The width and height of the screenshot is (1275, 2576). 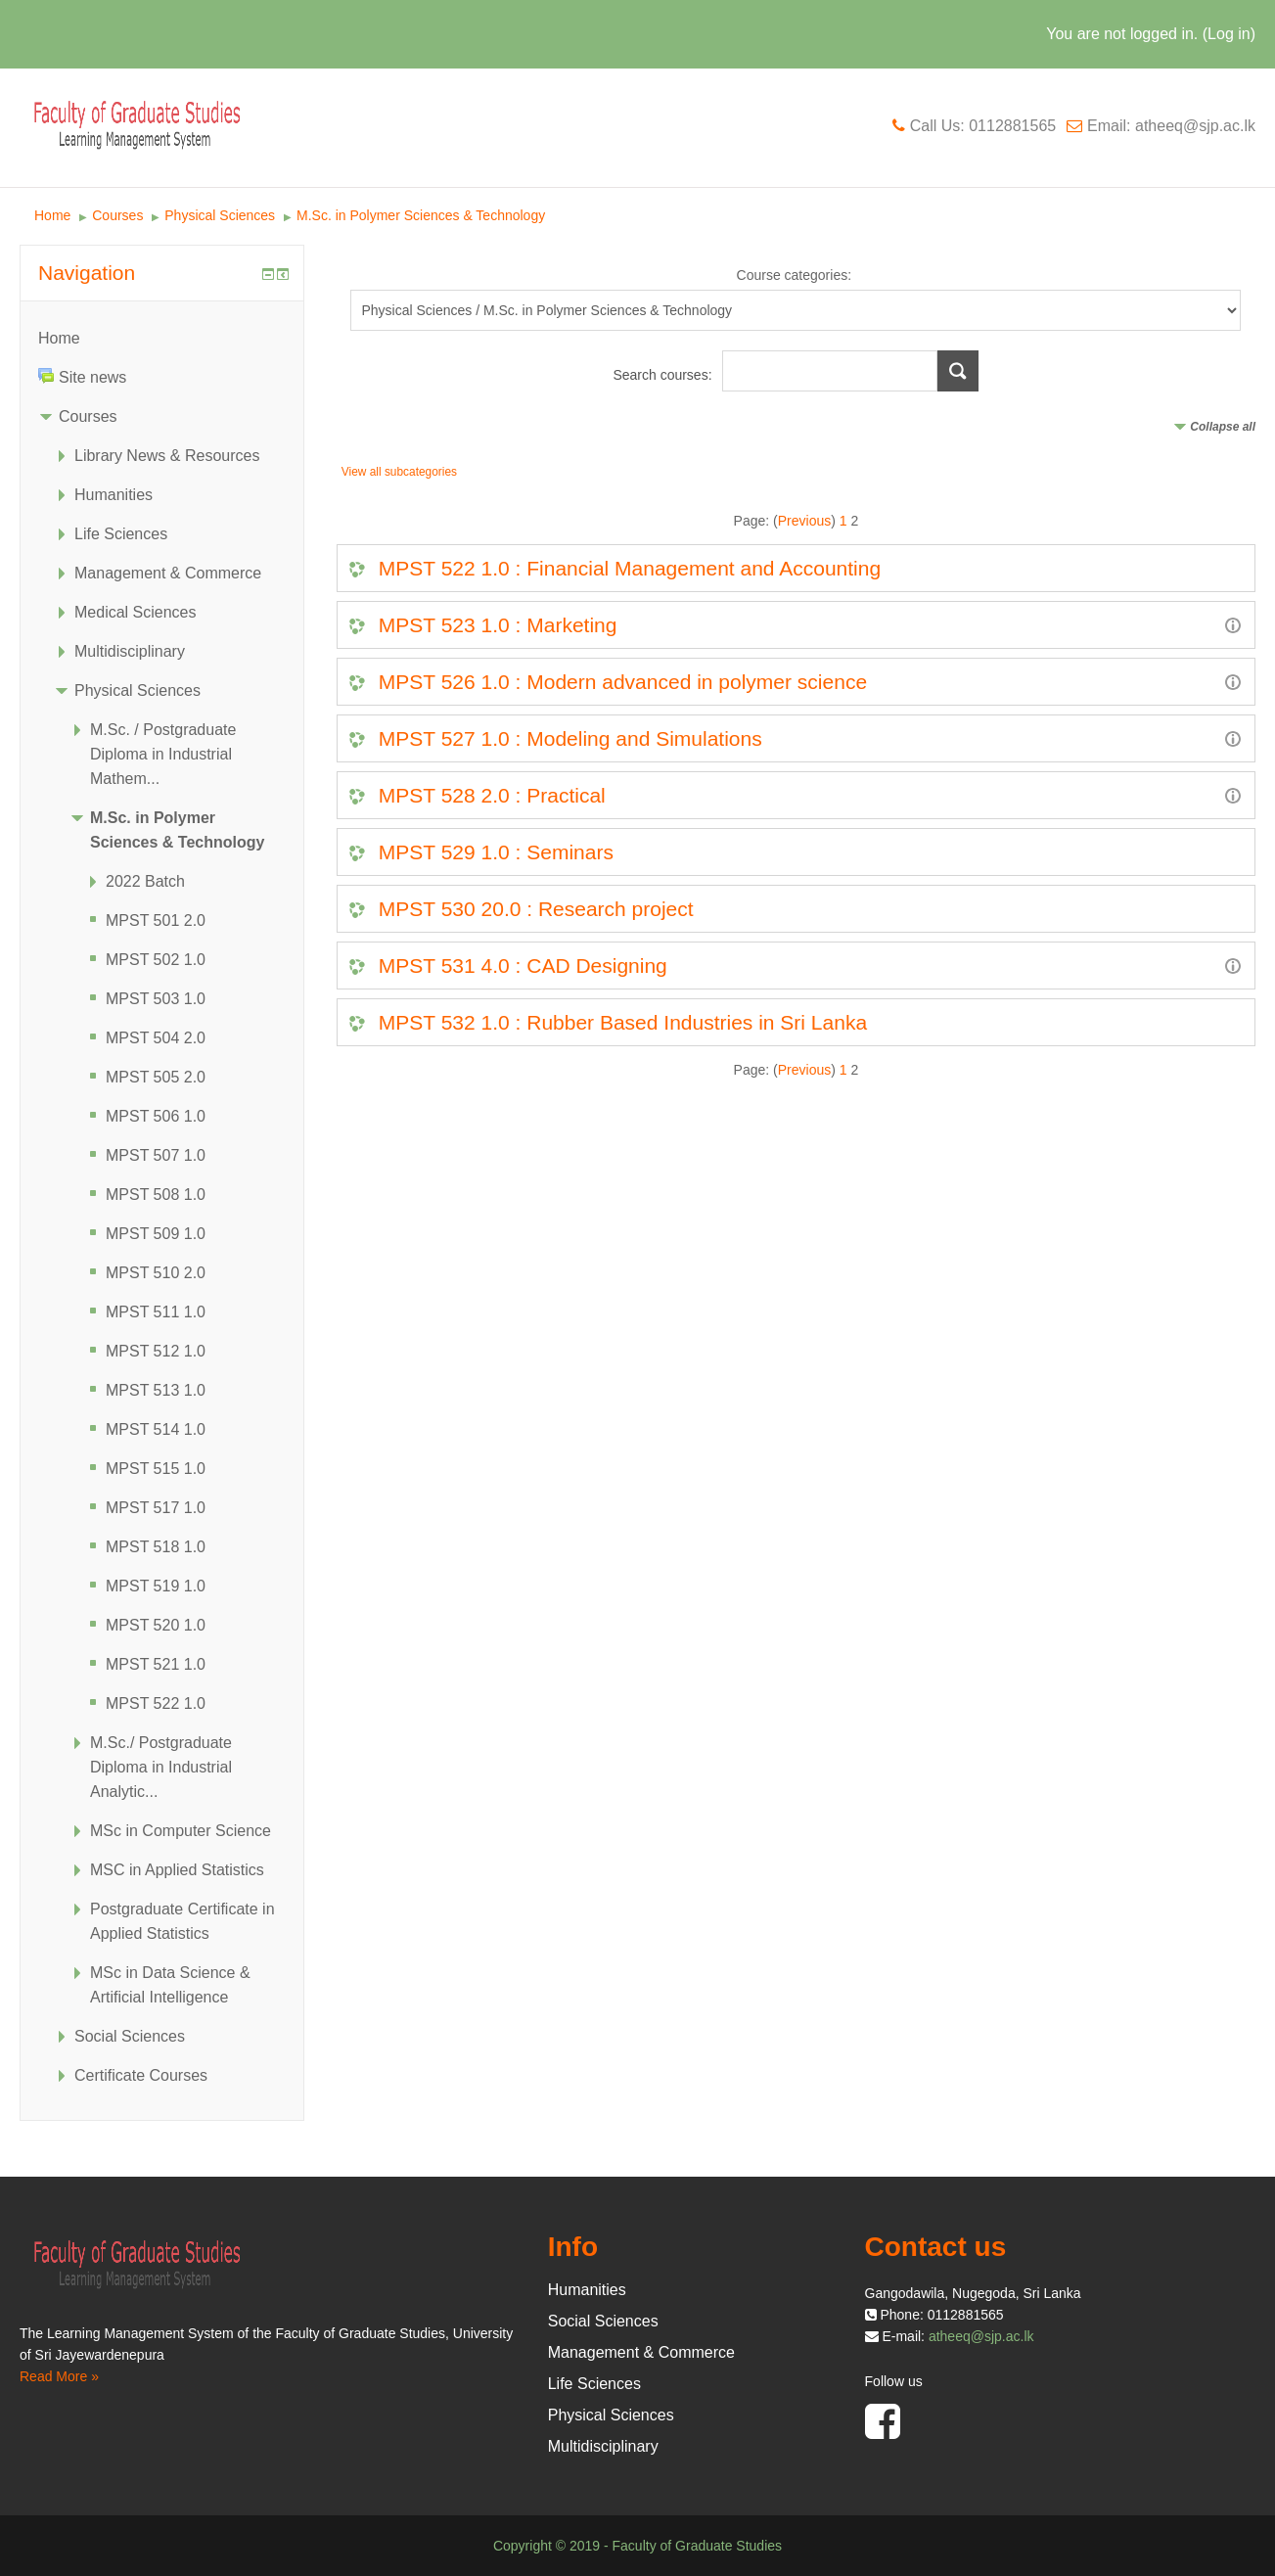 What do you see at coordinates (140, 2075) in the screenshot?
I see `Certificate Courses` at bounding box center [140, 2075].